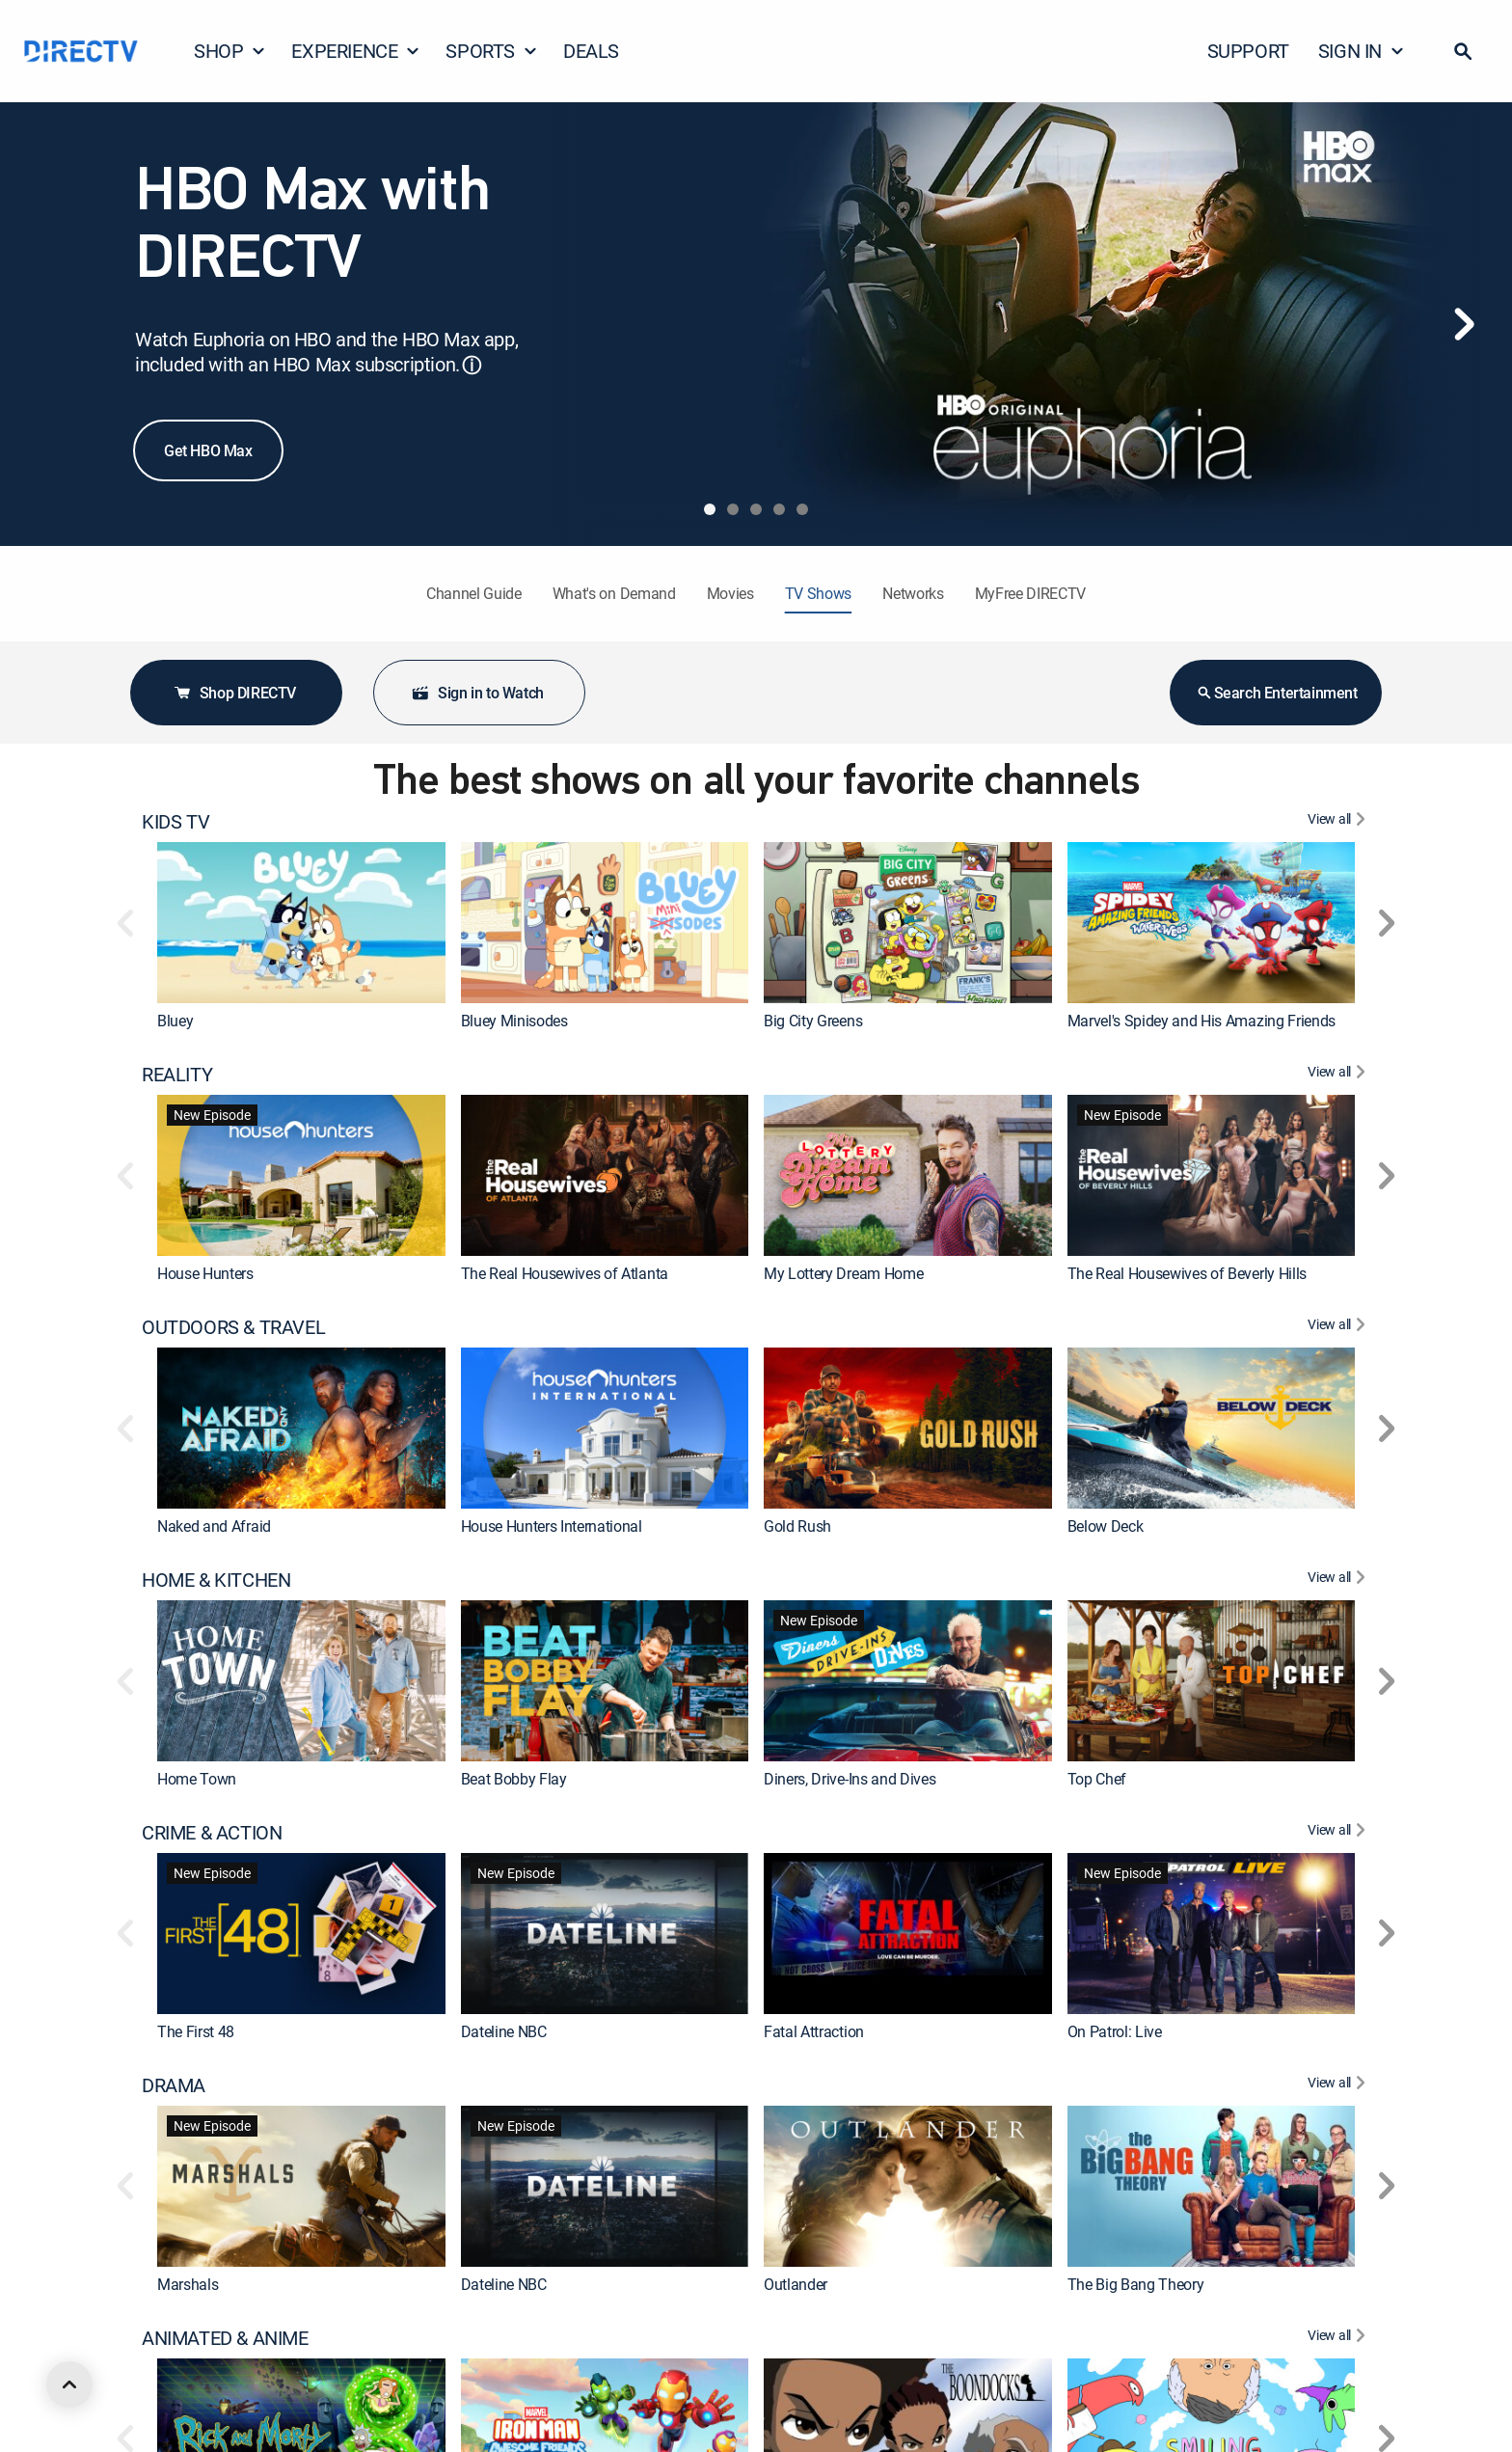  What do you see at coordinates (1339, 2085) in the screenshot?
I see `[View All DRAMA]` at bounding box center [1339, 2085].